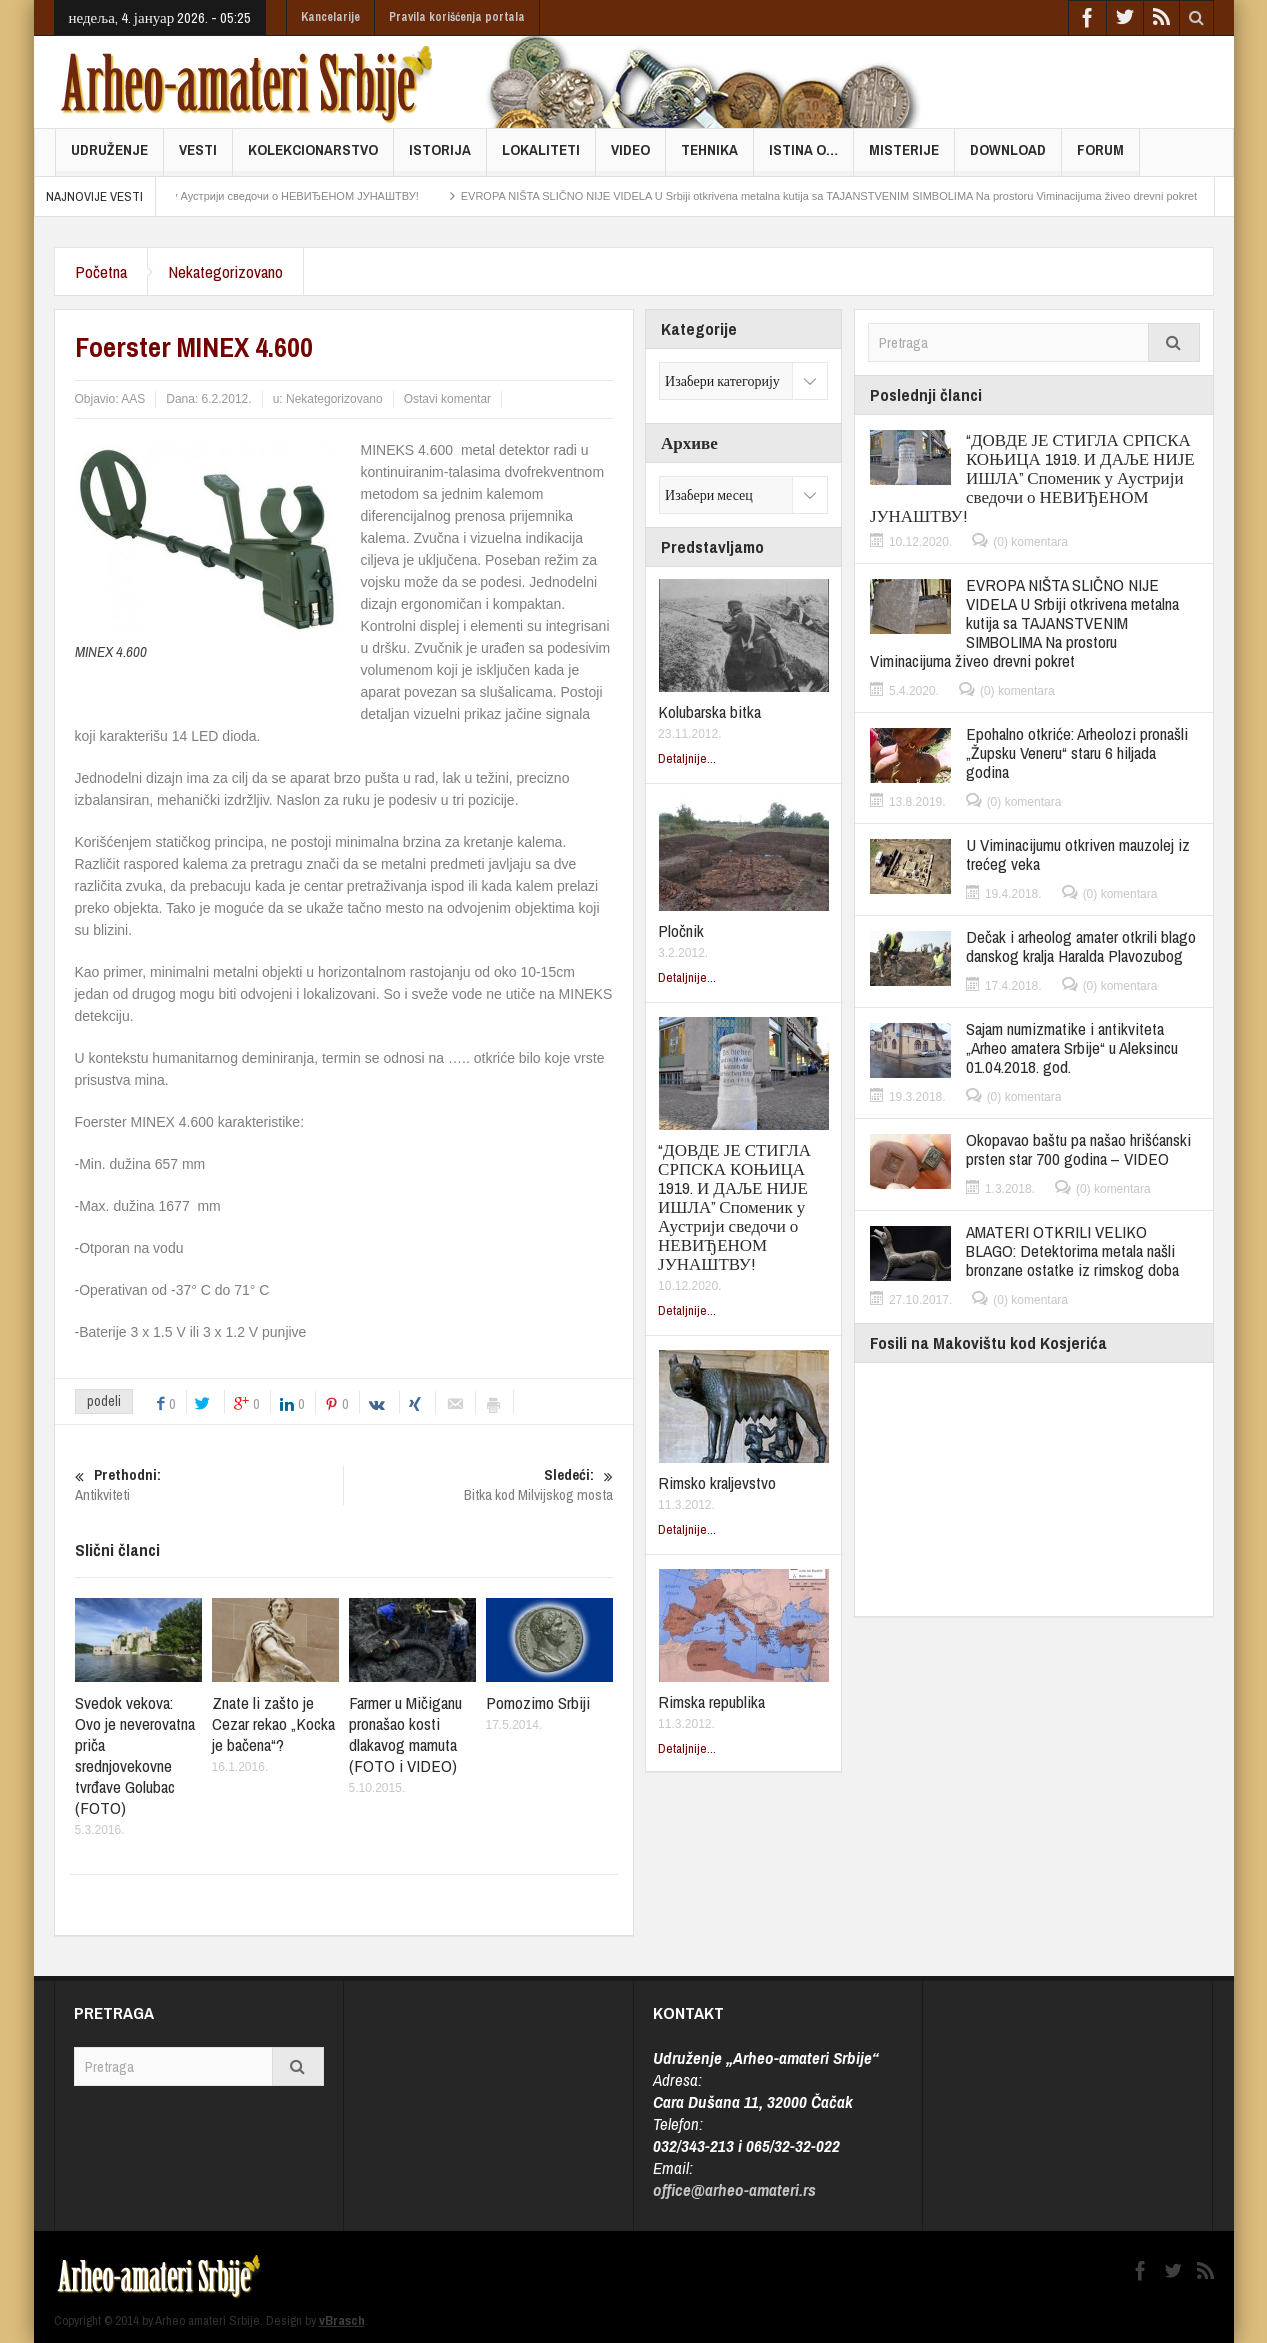 The width and height of the screenshot is (1267, 2343). What do you see at coordinates (1100, 157) in the screenshot?
I see `FORUM` at bounding box center [1100, 157].